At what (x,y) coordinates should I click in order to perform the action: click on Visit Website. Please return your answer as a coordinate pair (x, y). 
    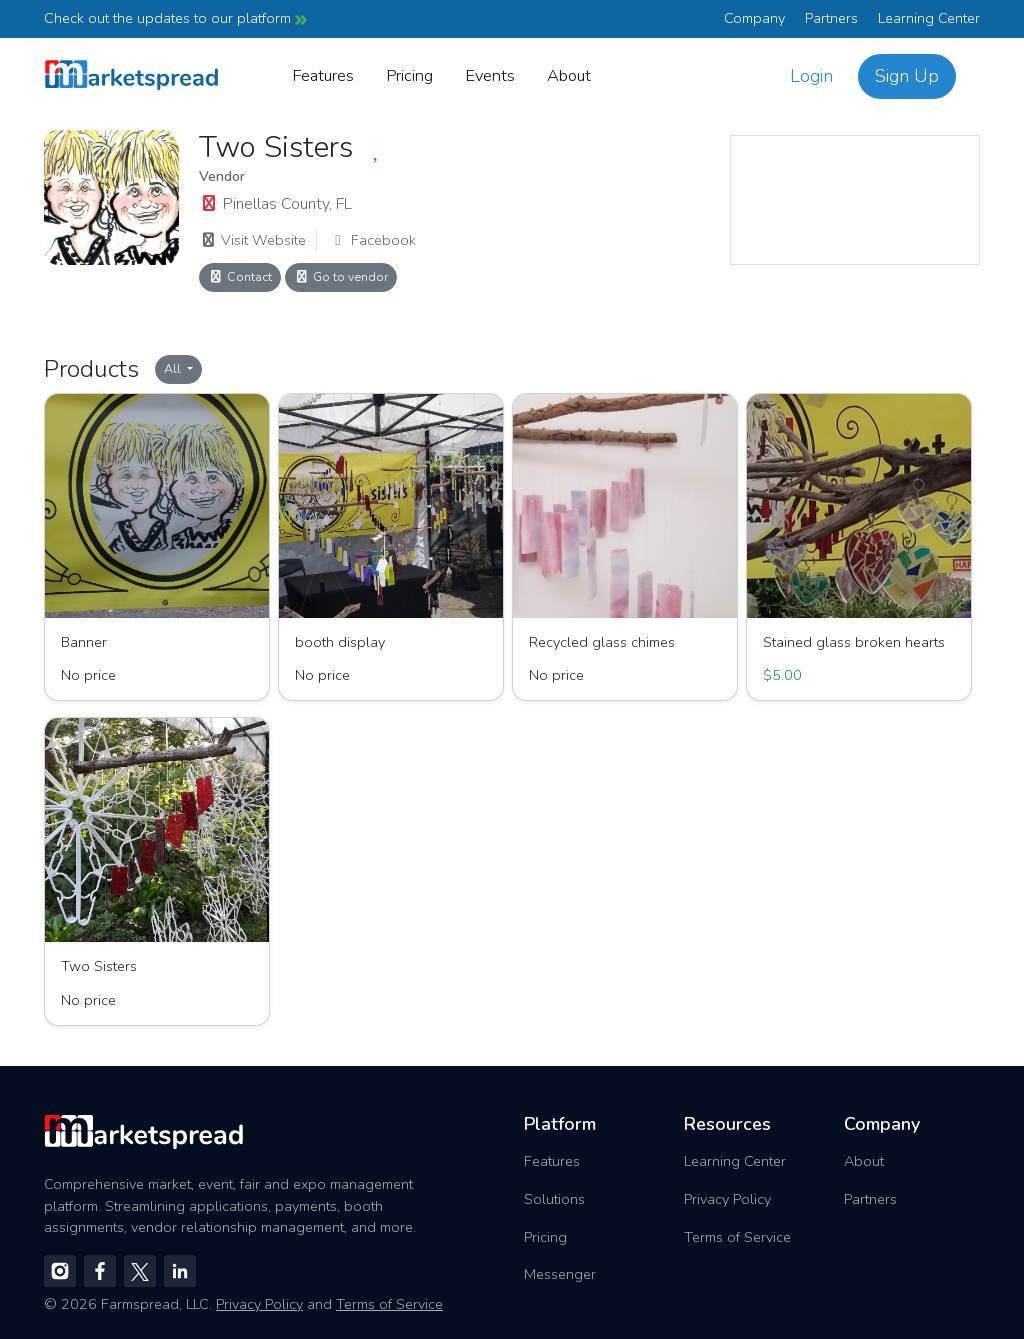
    Looking at the image, I should click on (252, 240).